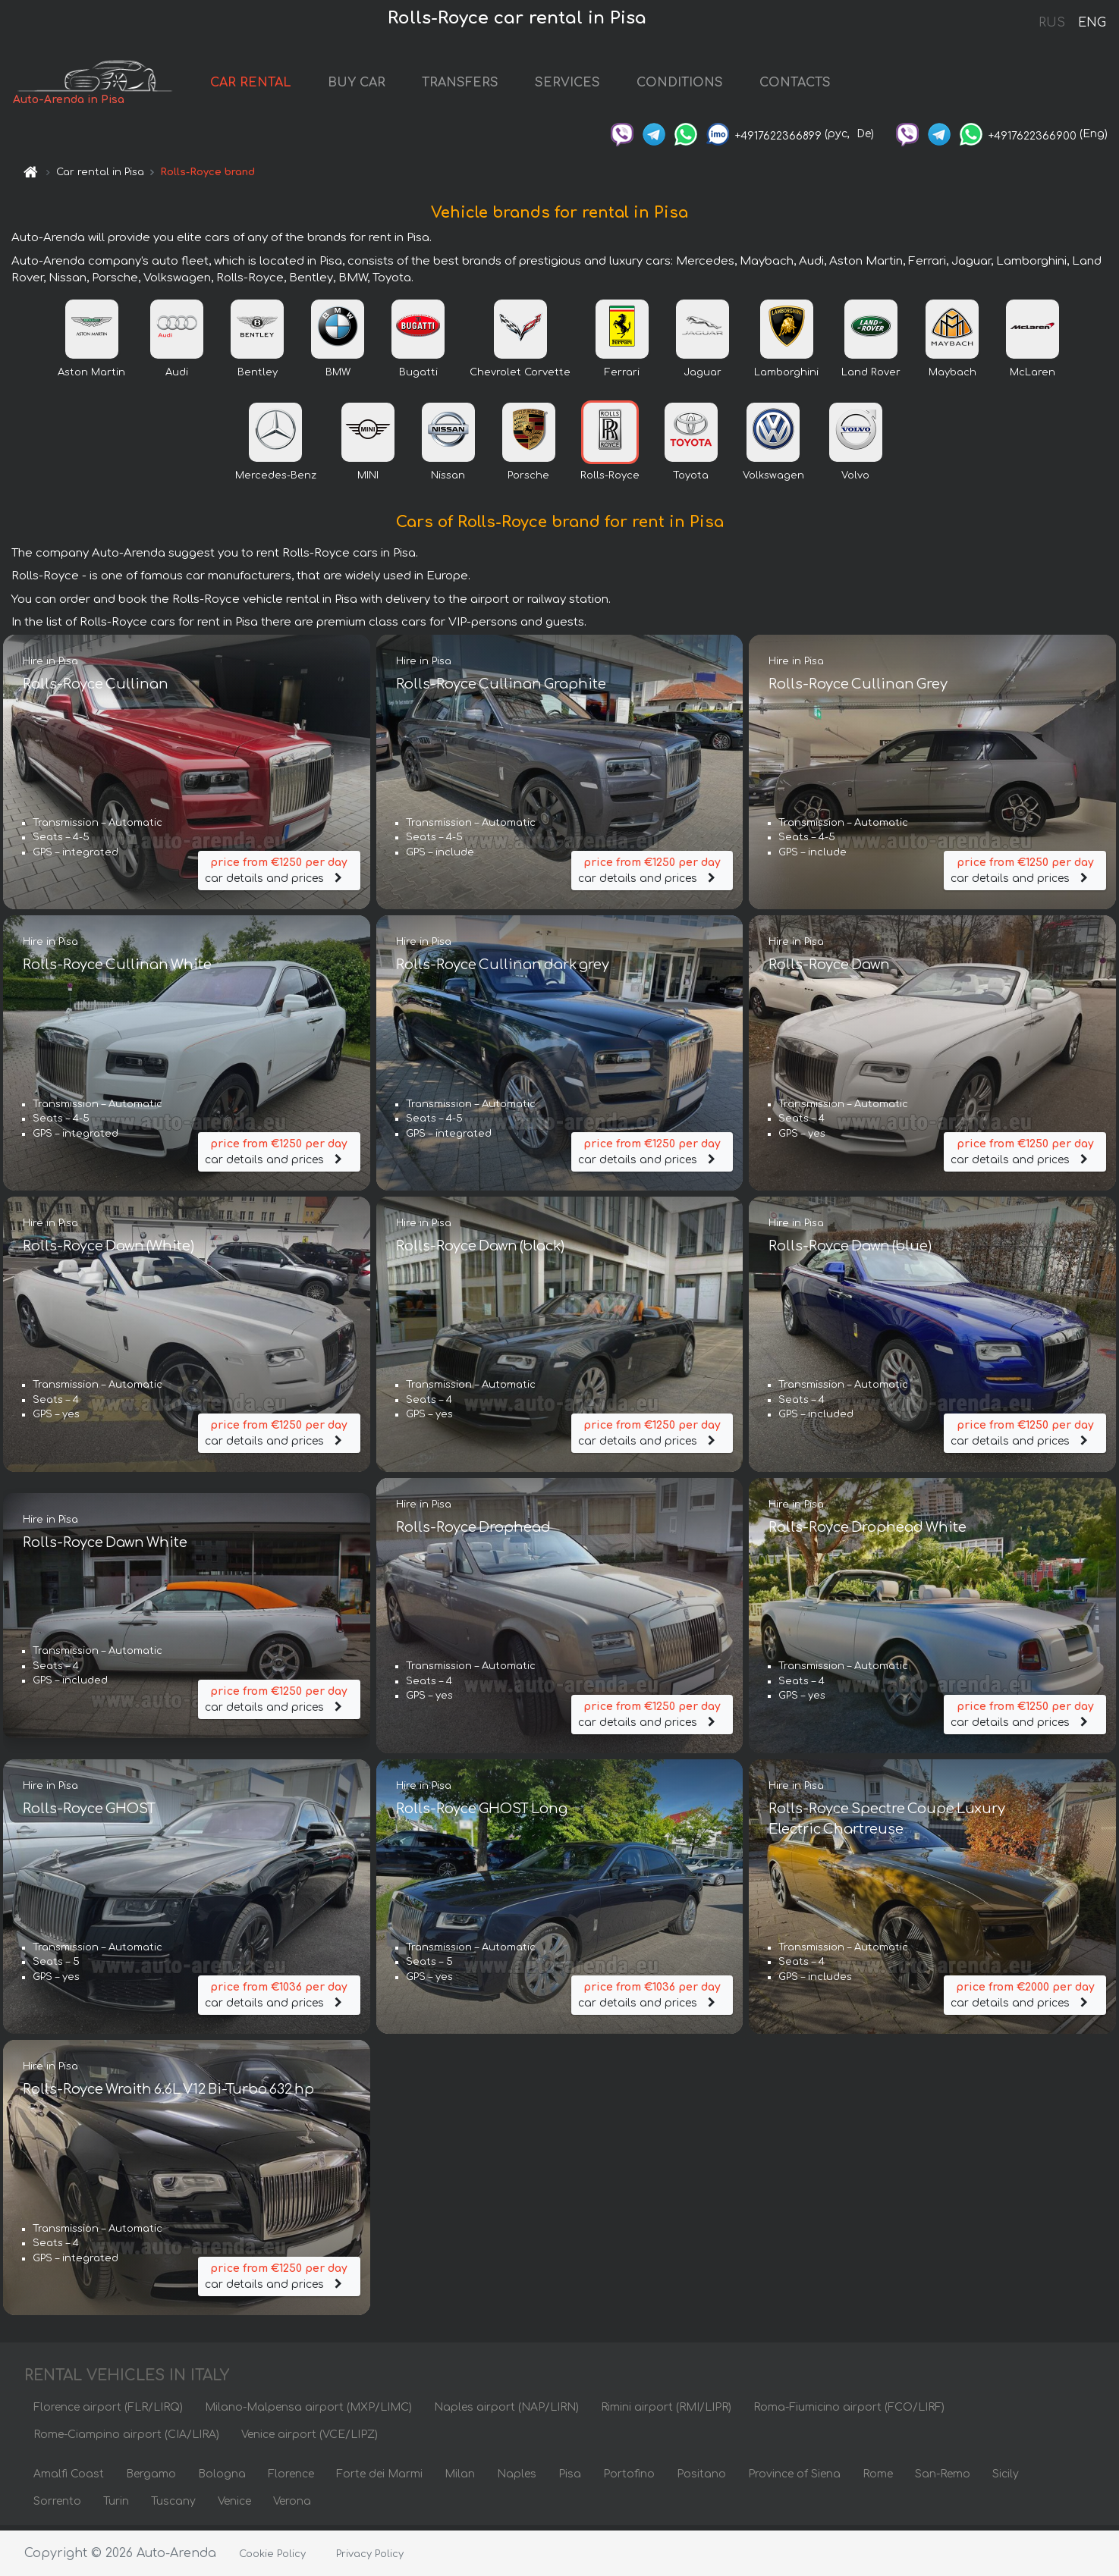 Image resolution: width=1119 pixels, height=2576 pixels. Describe the element at coordinates (794, 2478) in the screenshot. I see `Province of Siena` at that location.